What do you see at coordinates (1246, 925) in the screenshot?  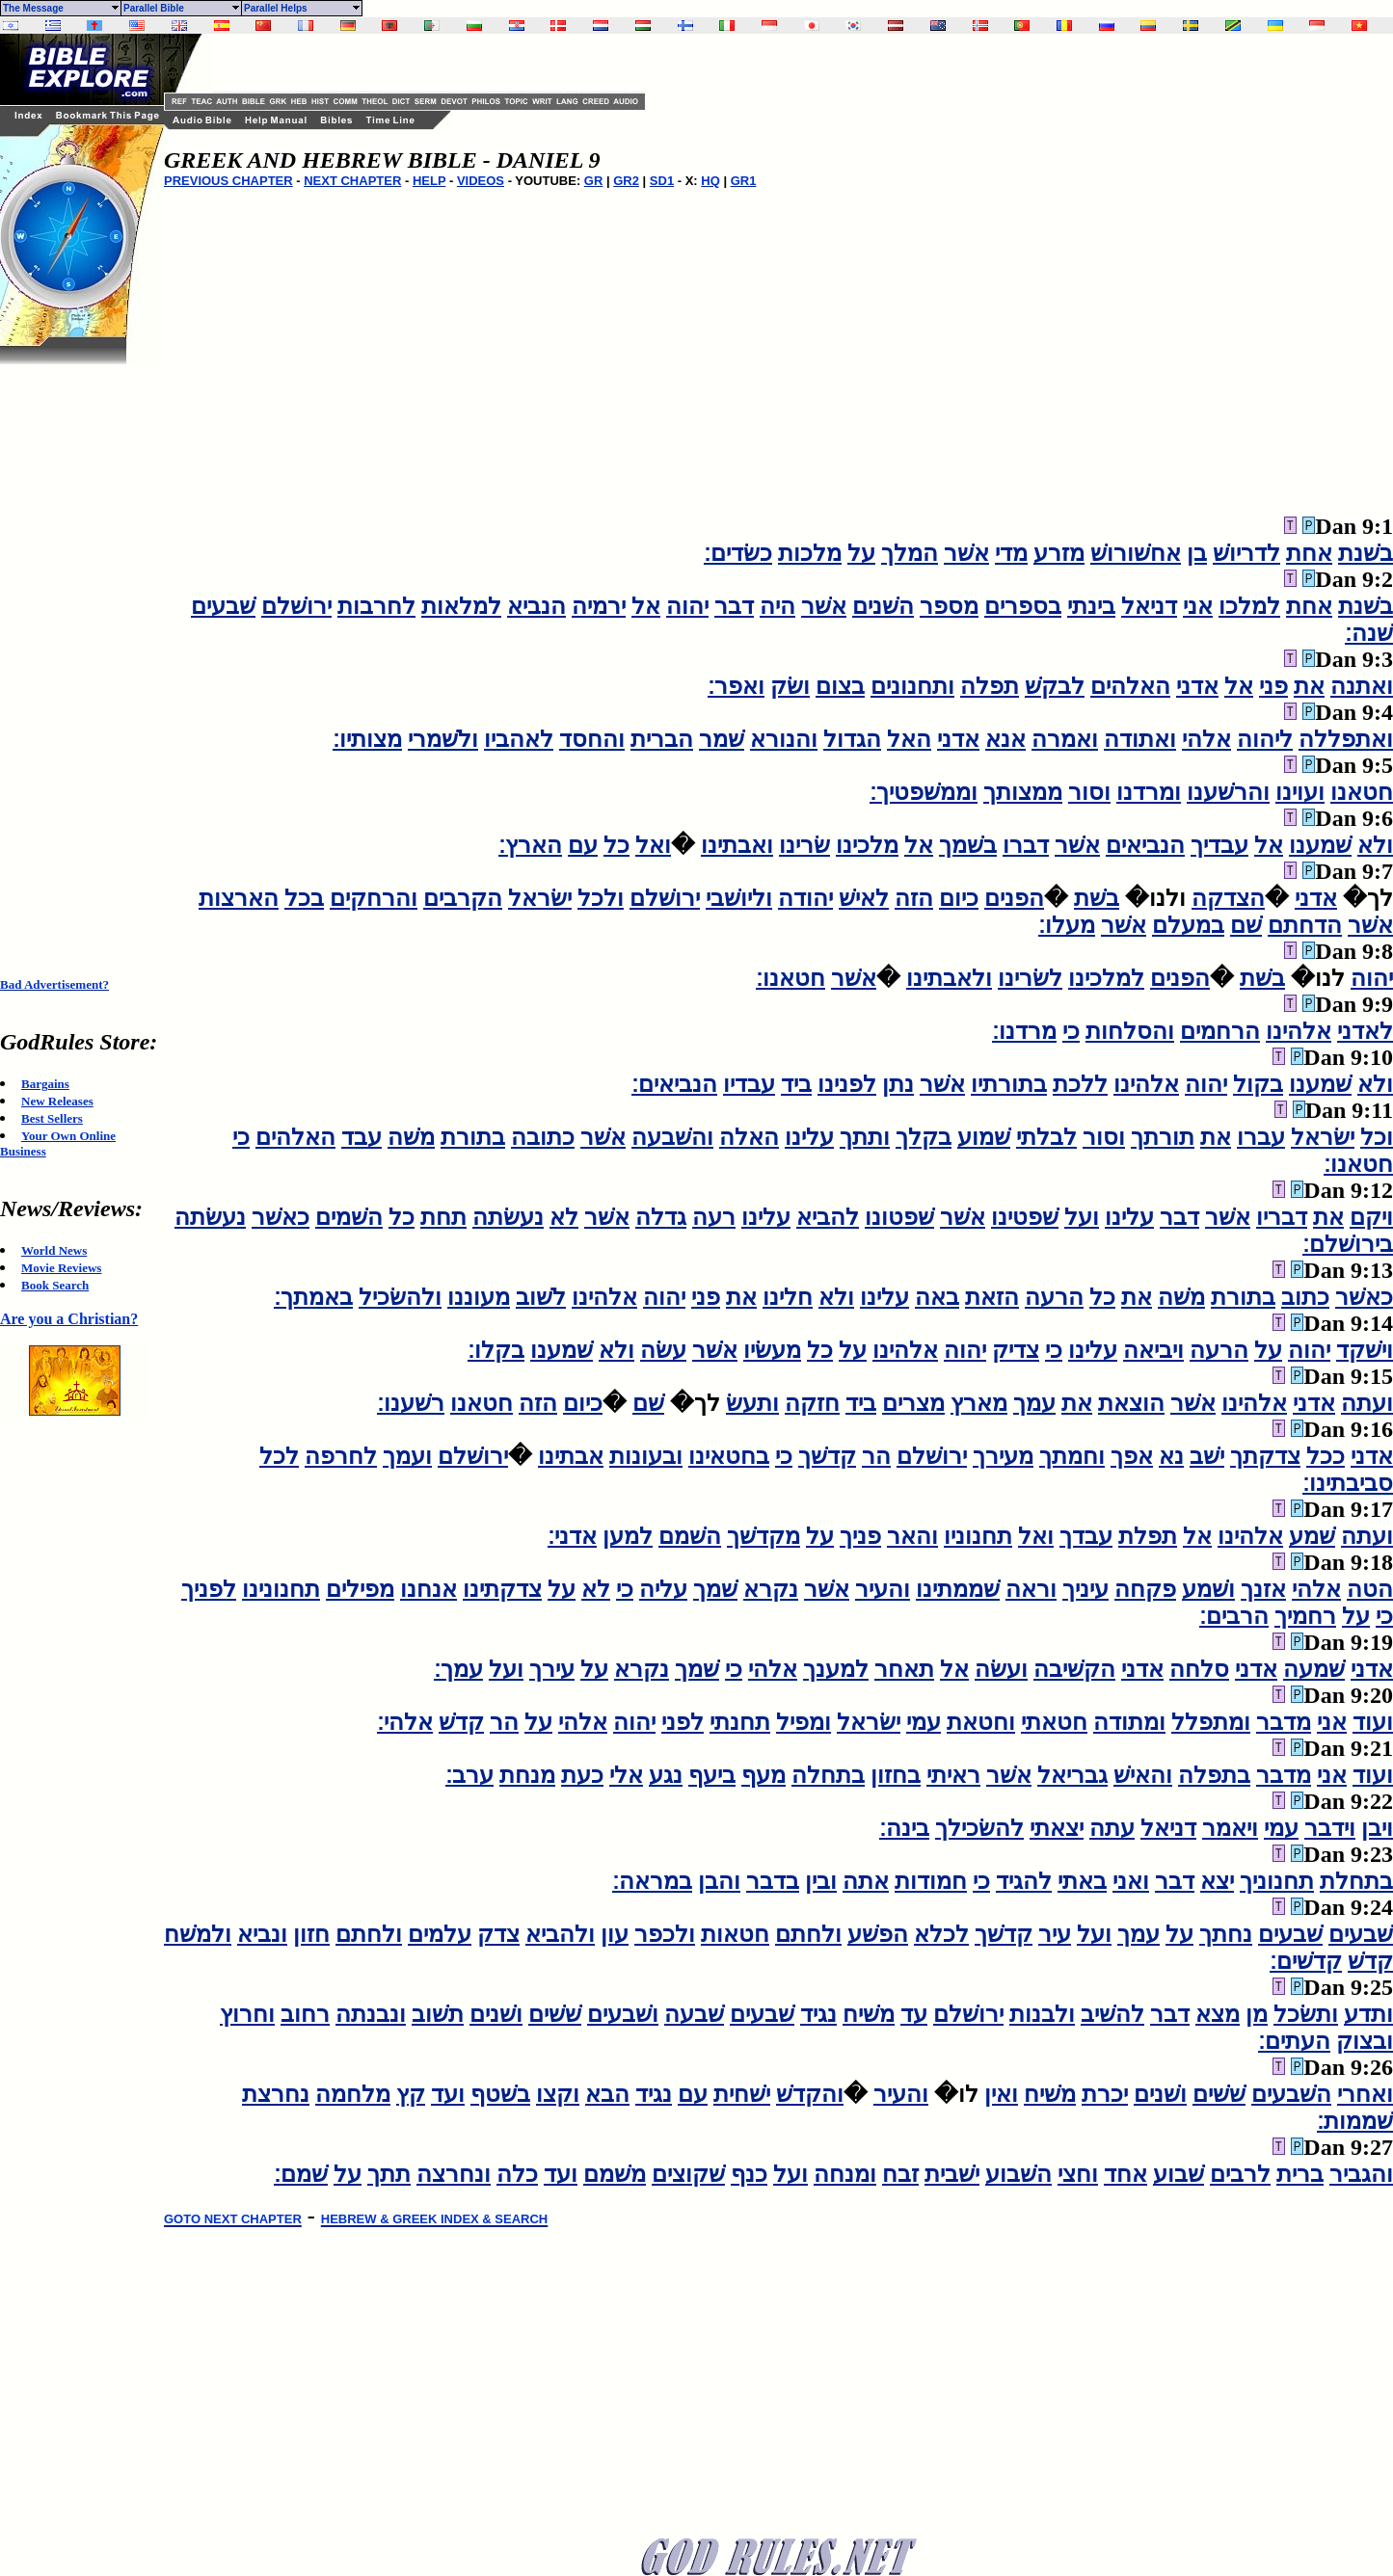 I see `שׁם` at bounding box center [1246, 925].